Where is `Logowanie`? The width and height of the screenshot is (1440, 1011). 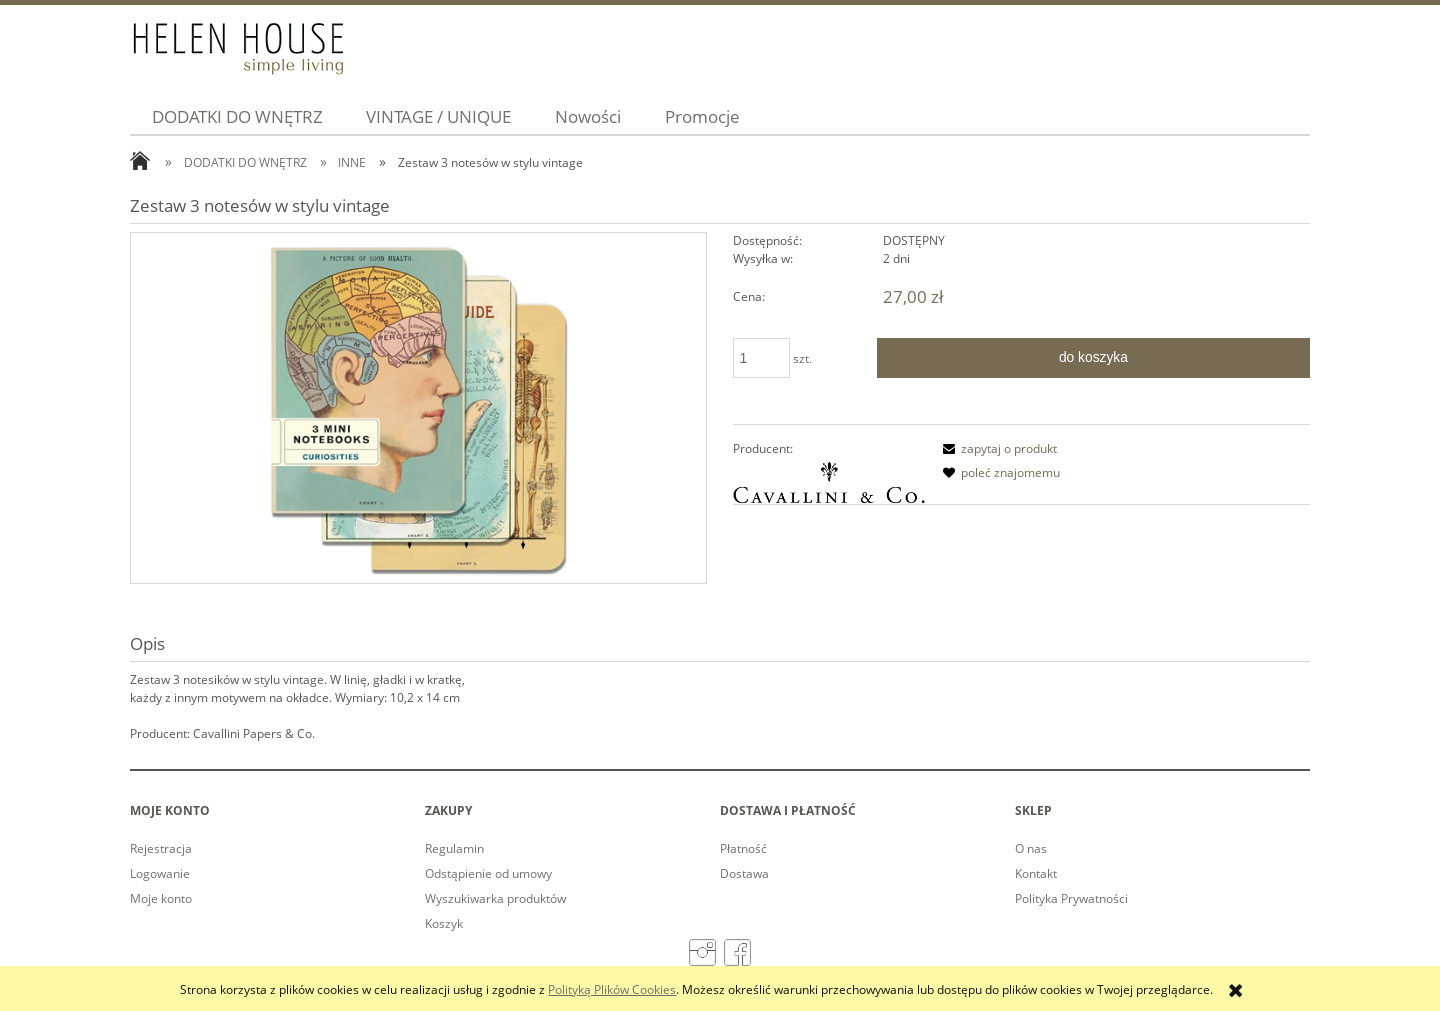
Logowanie is located at coordinates (160, 873).